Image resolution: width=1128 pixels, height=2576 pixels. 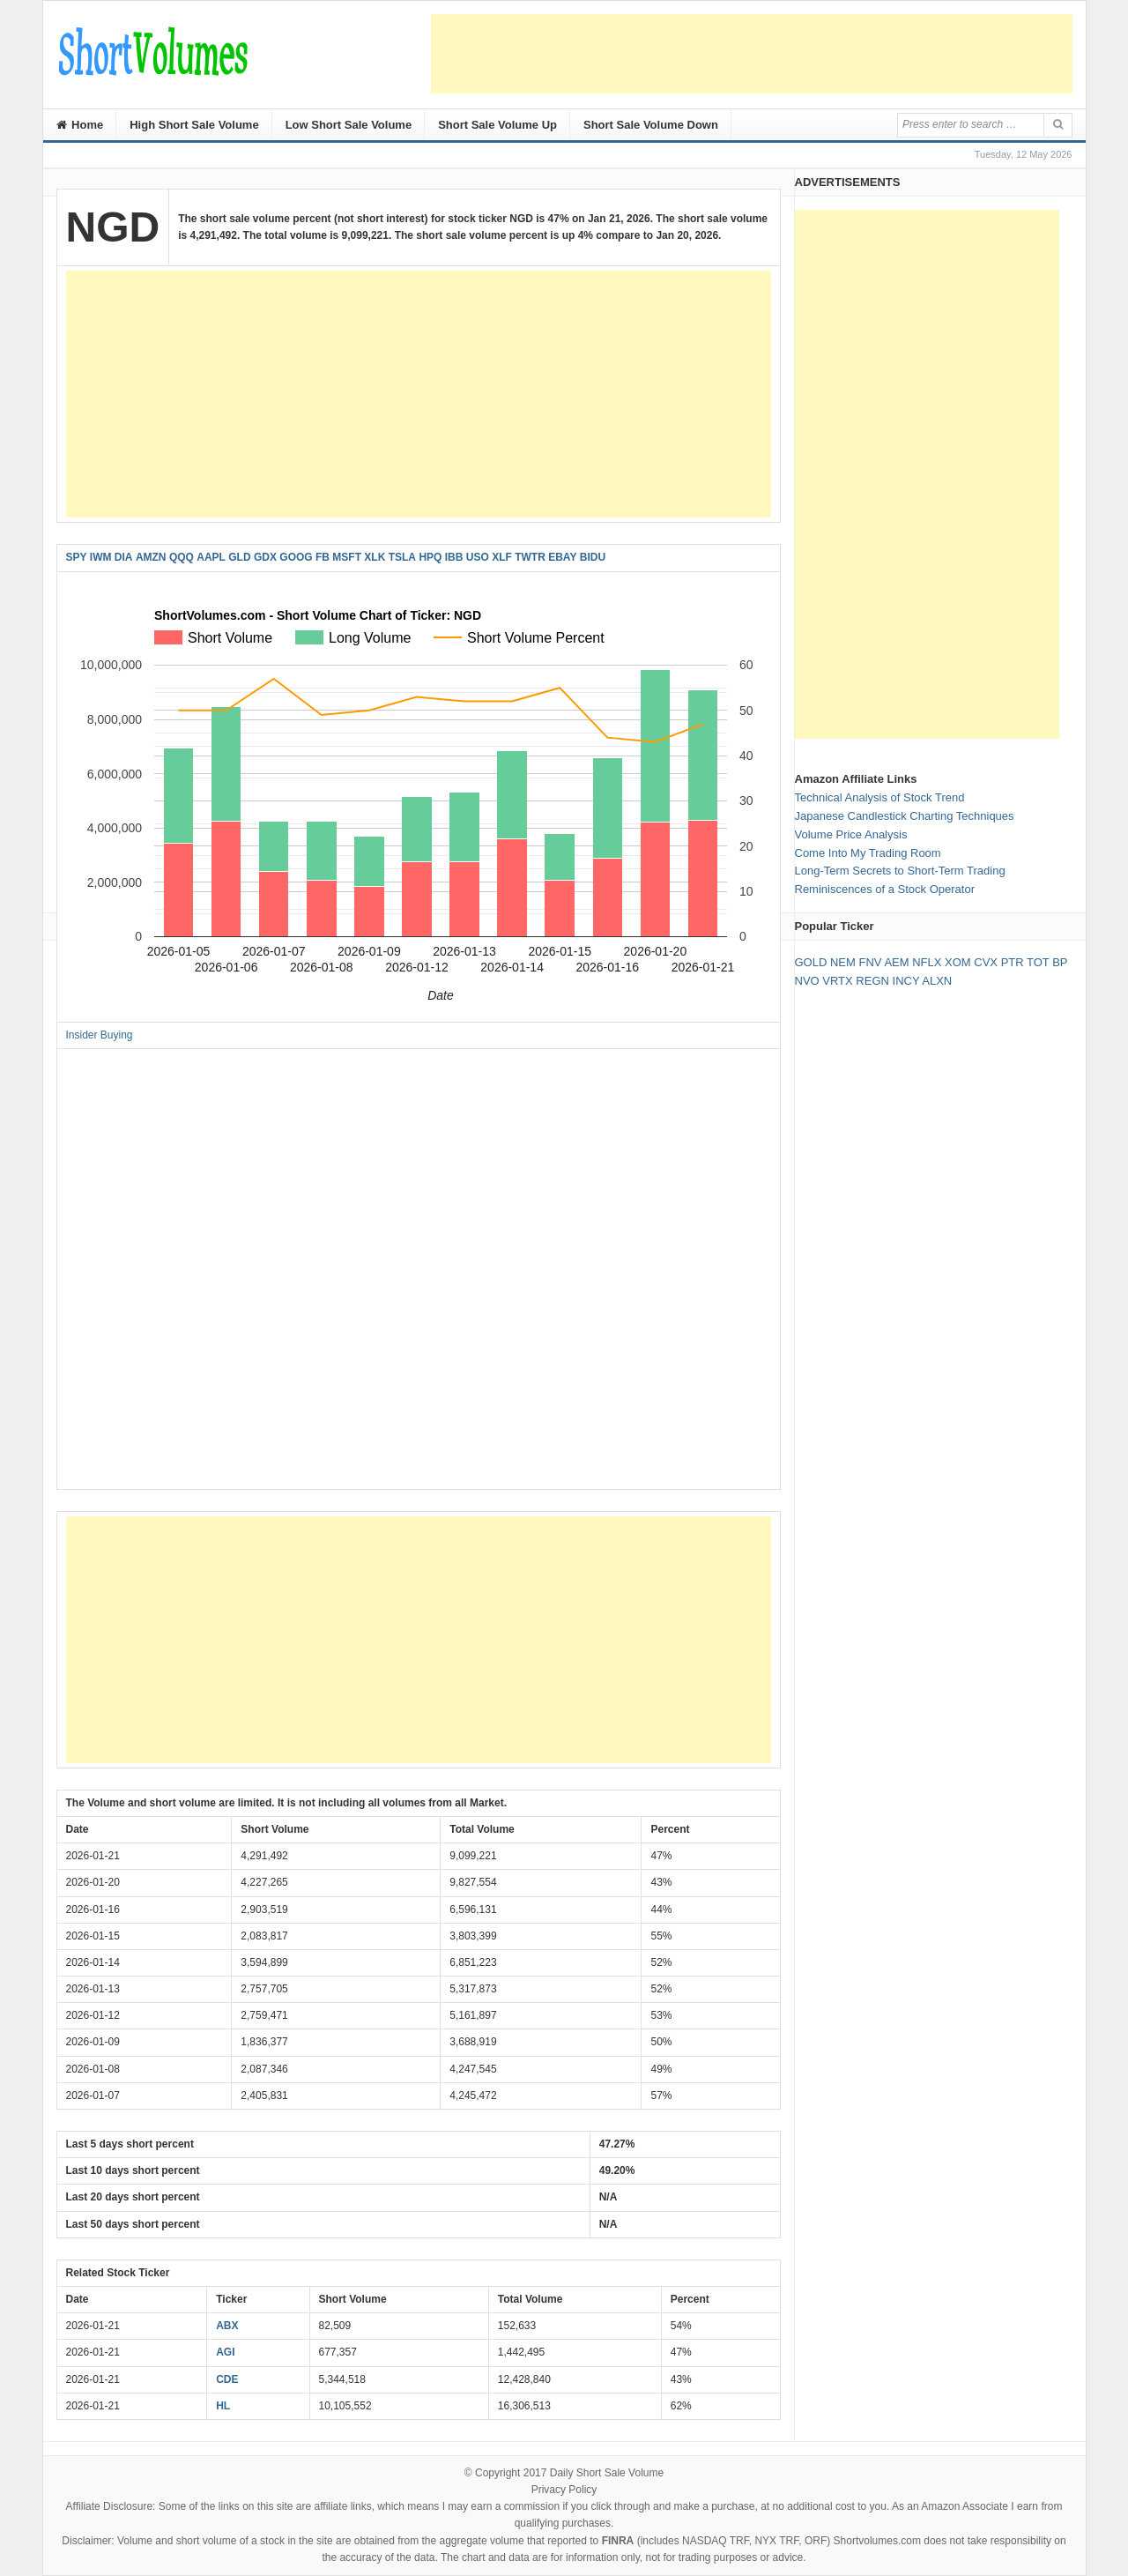 I want to click on BP, so click(x=1059, y=962).